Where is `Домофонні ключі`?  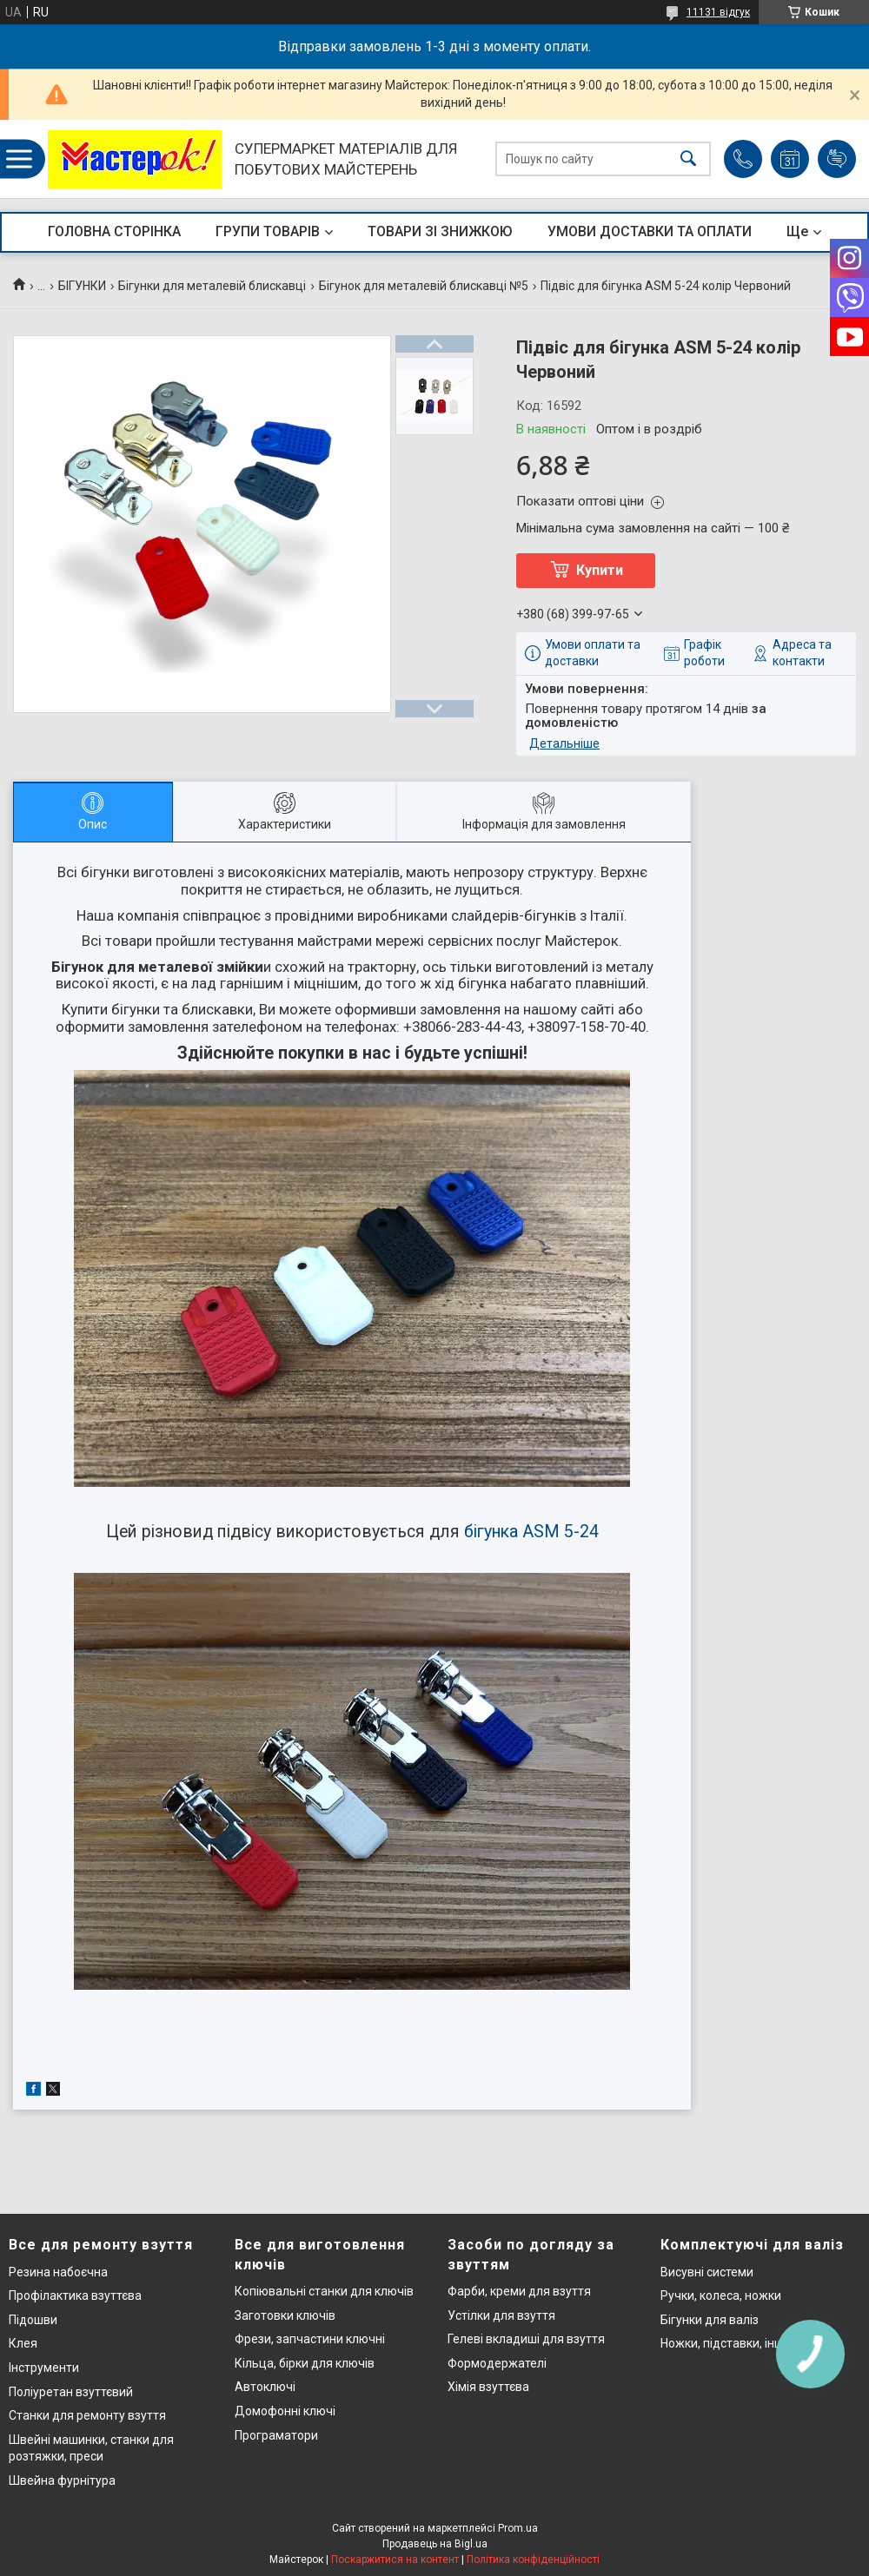
Домофонні ключі is located at coordinates (285, 2411).